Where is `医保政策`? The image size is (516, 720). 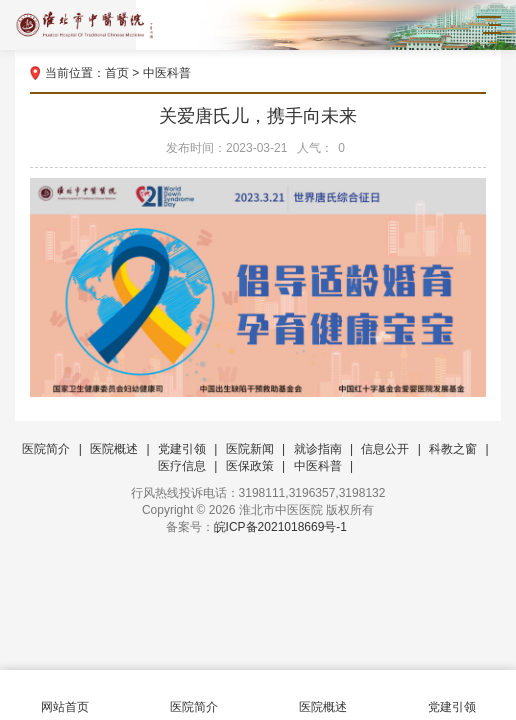 医保政策 is located at coordinates (250, 466).